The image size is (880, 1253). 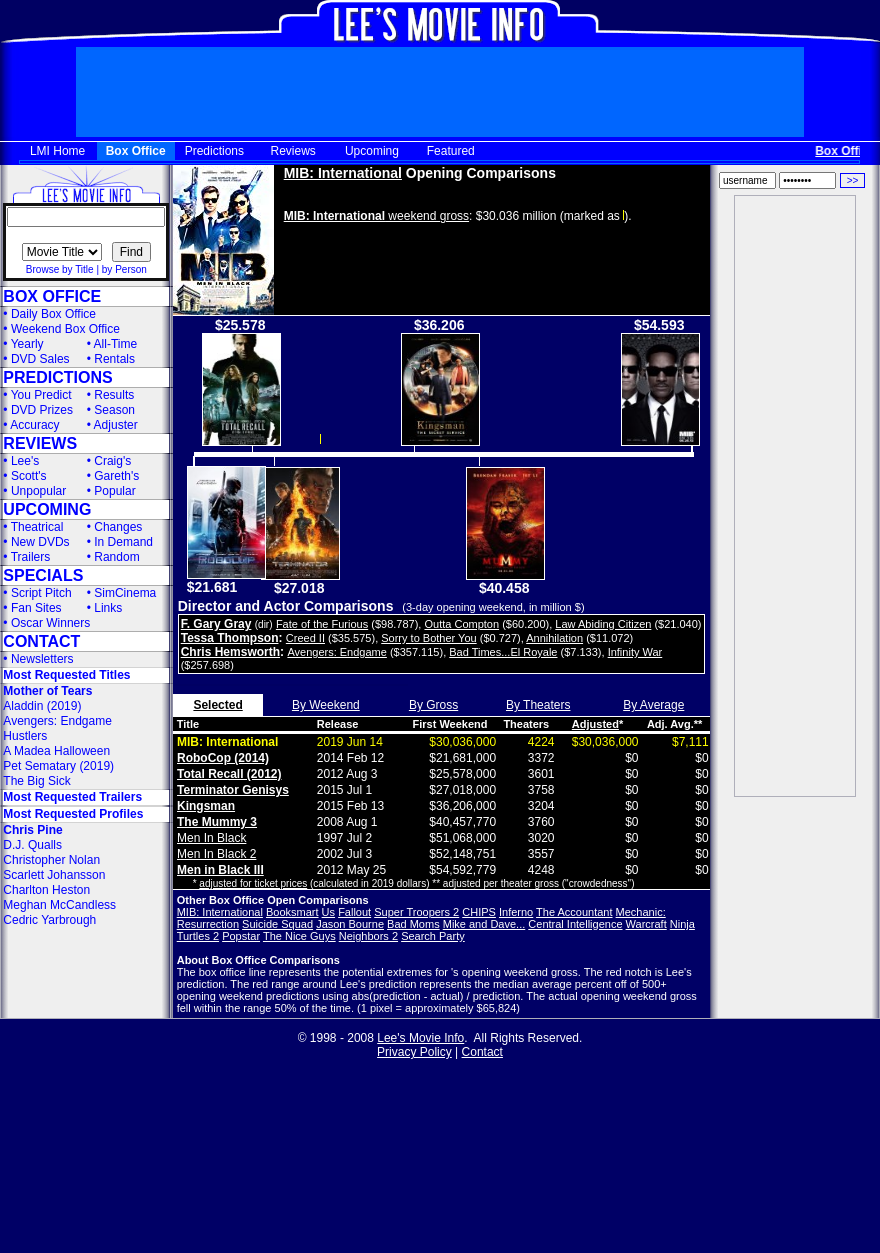 What do you see at coordinates (47, 509) in the screenshot?
I see `UPCOMING` at bounding box center [47, 509].